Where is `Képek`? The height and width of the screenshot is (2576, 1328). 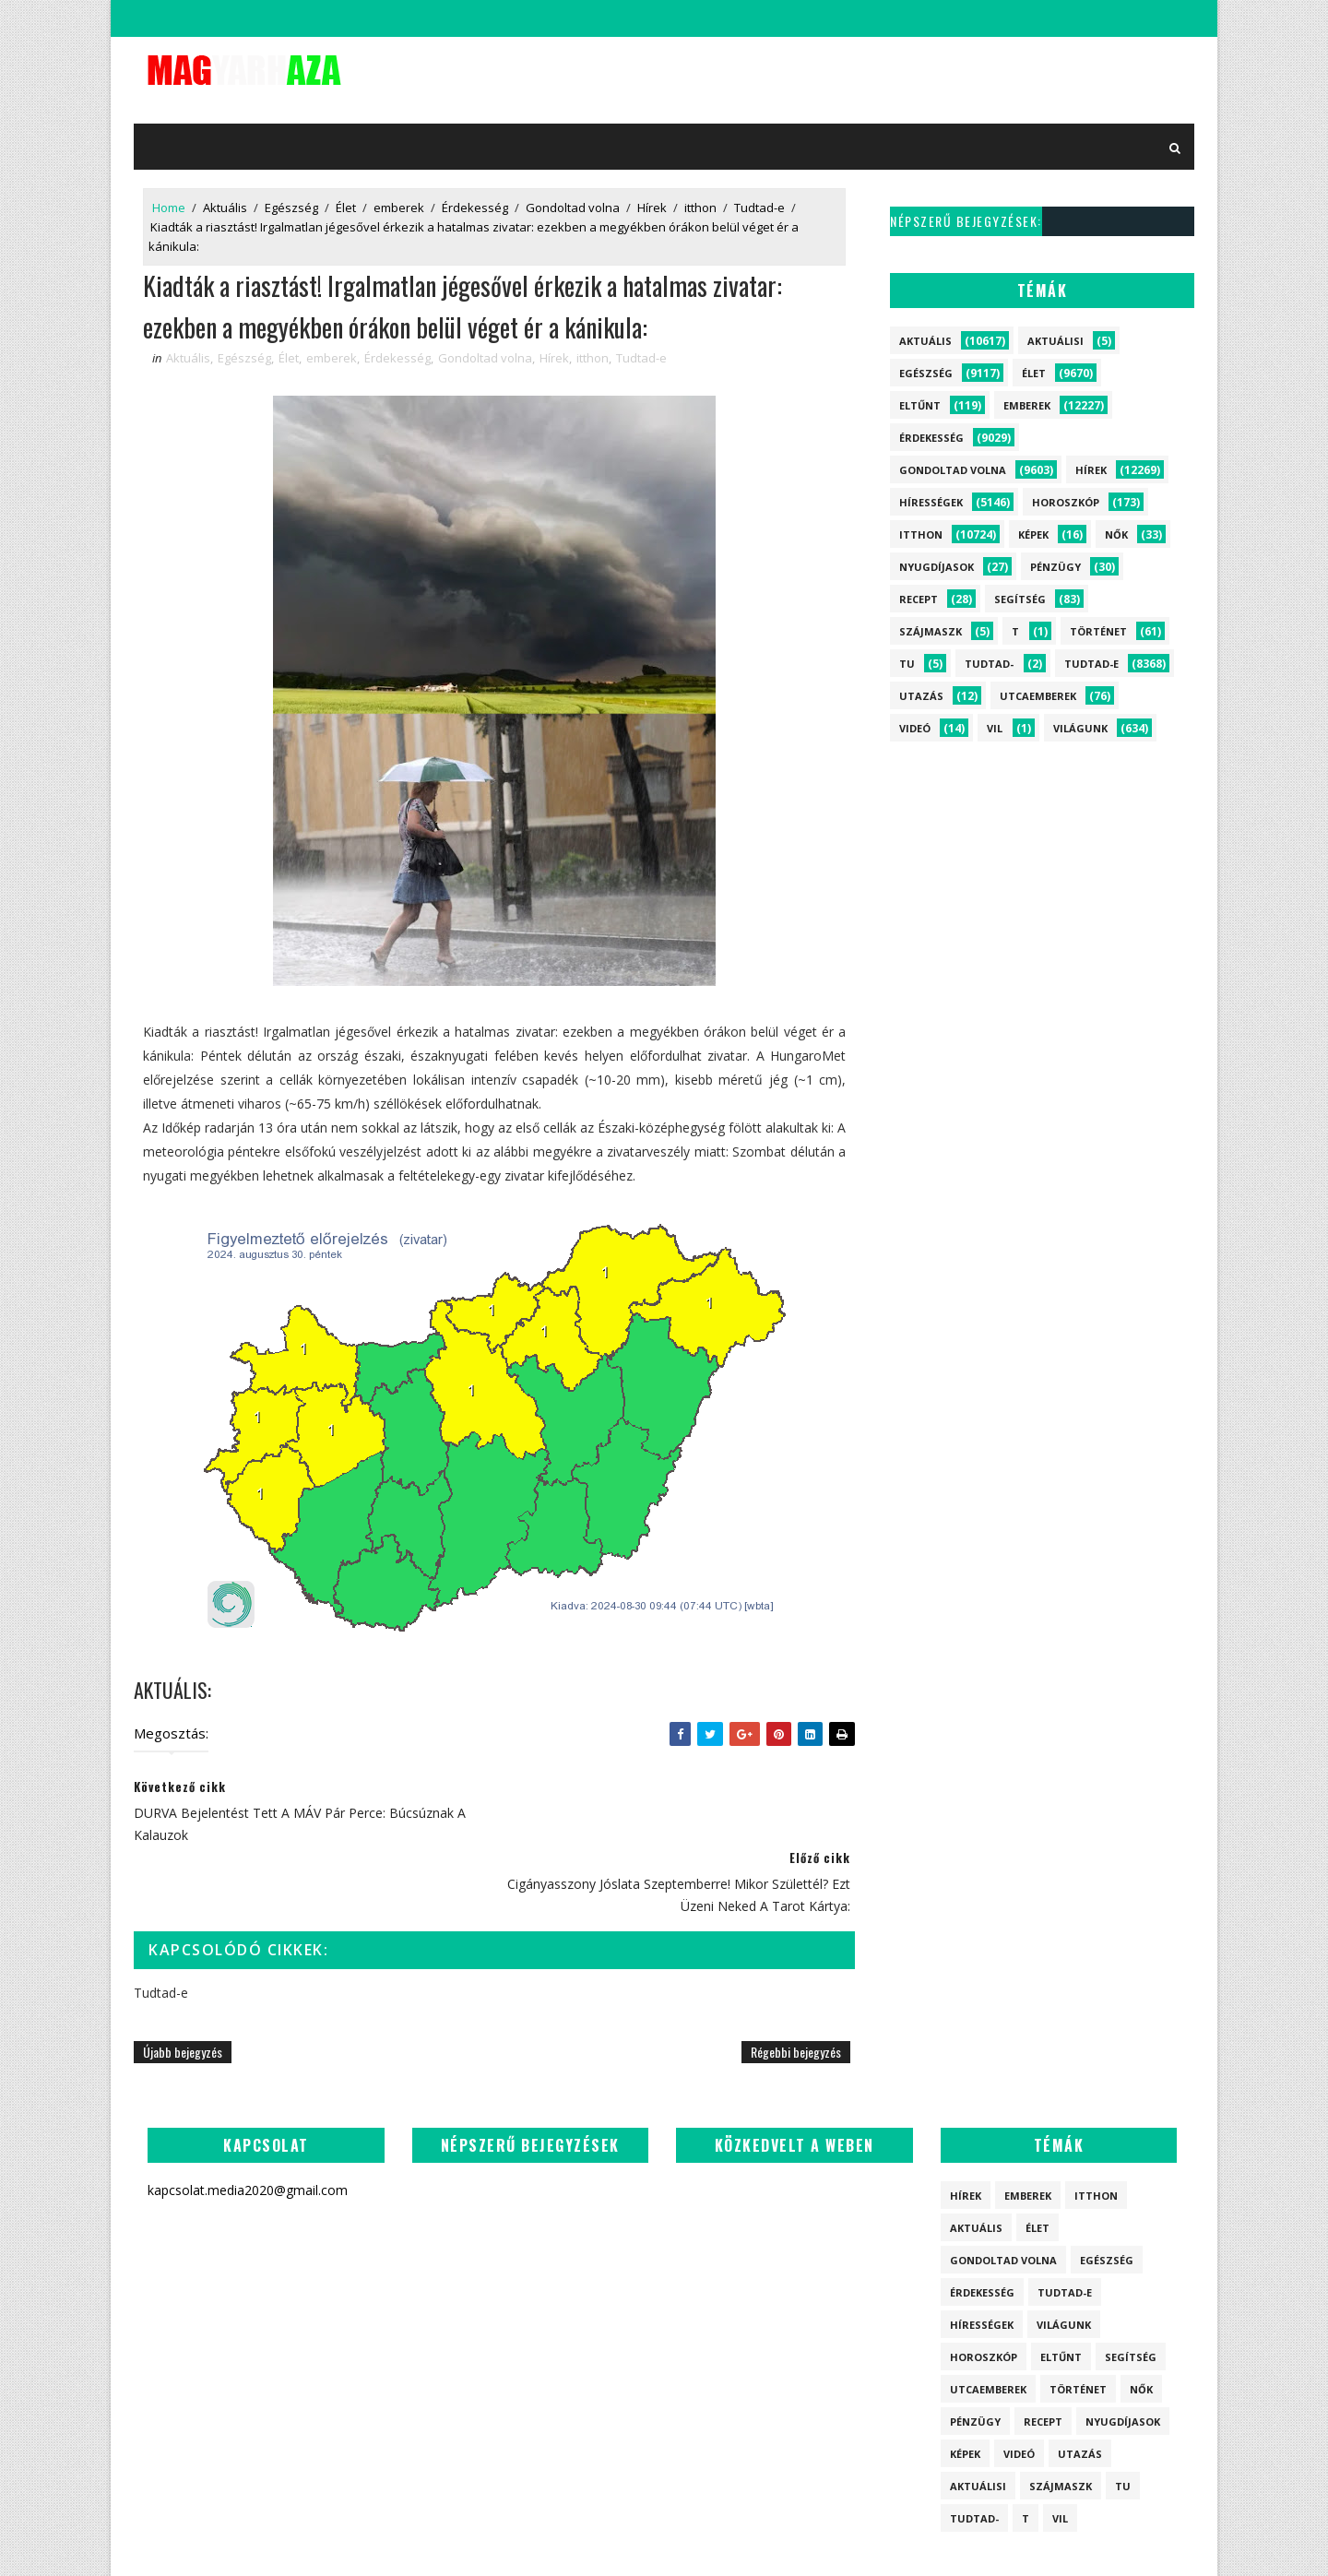 Képek is located at coordinates (1033, 534).